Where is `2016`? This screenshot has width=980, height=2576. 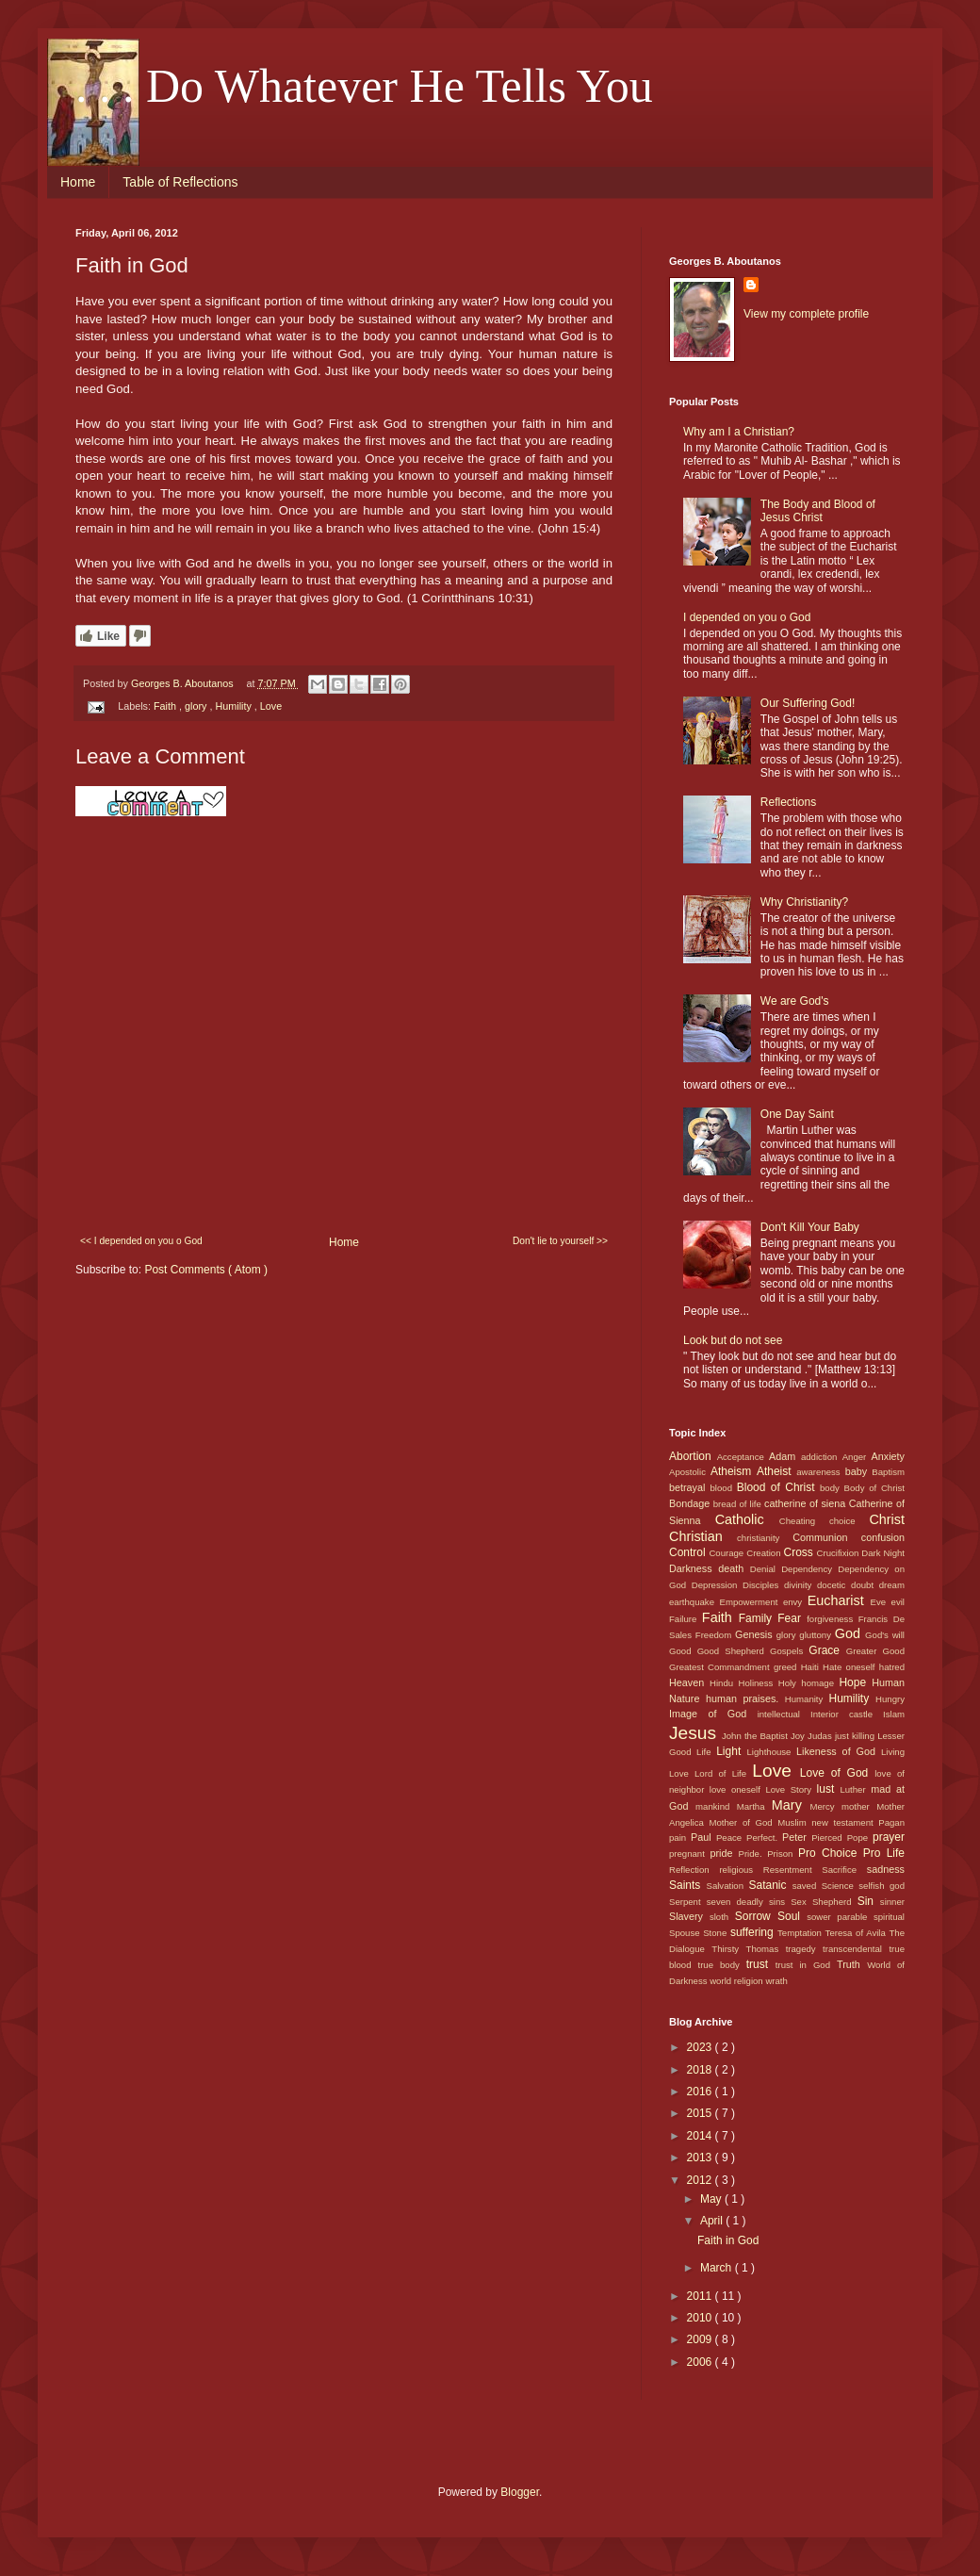 2016 is located at coordinates (701, 2091).